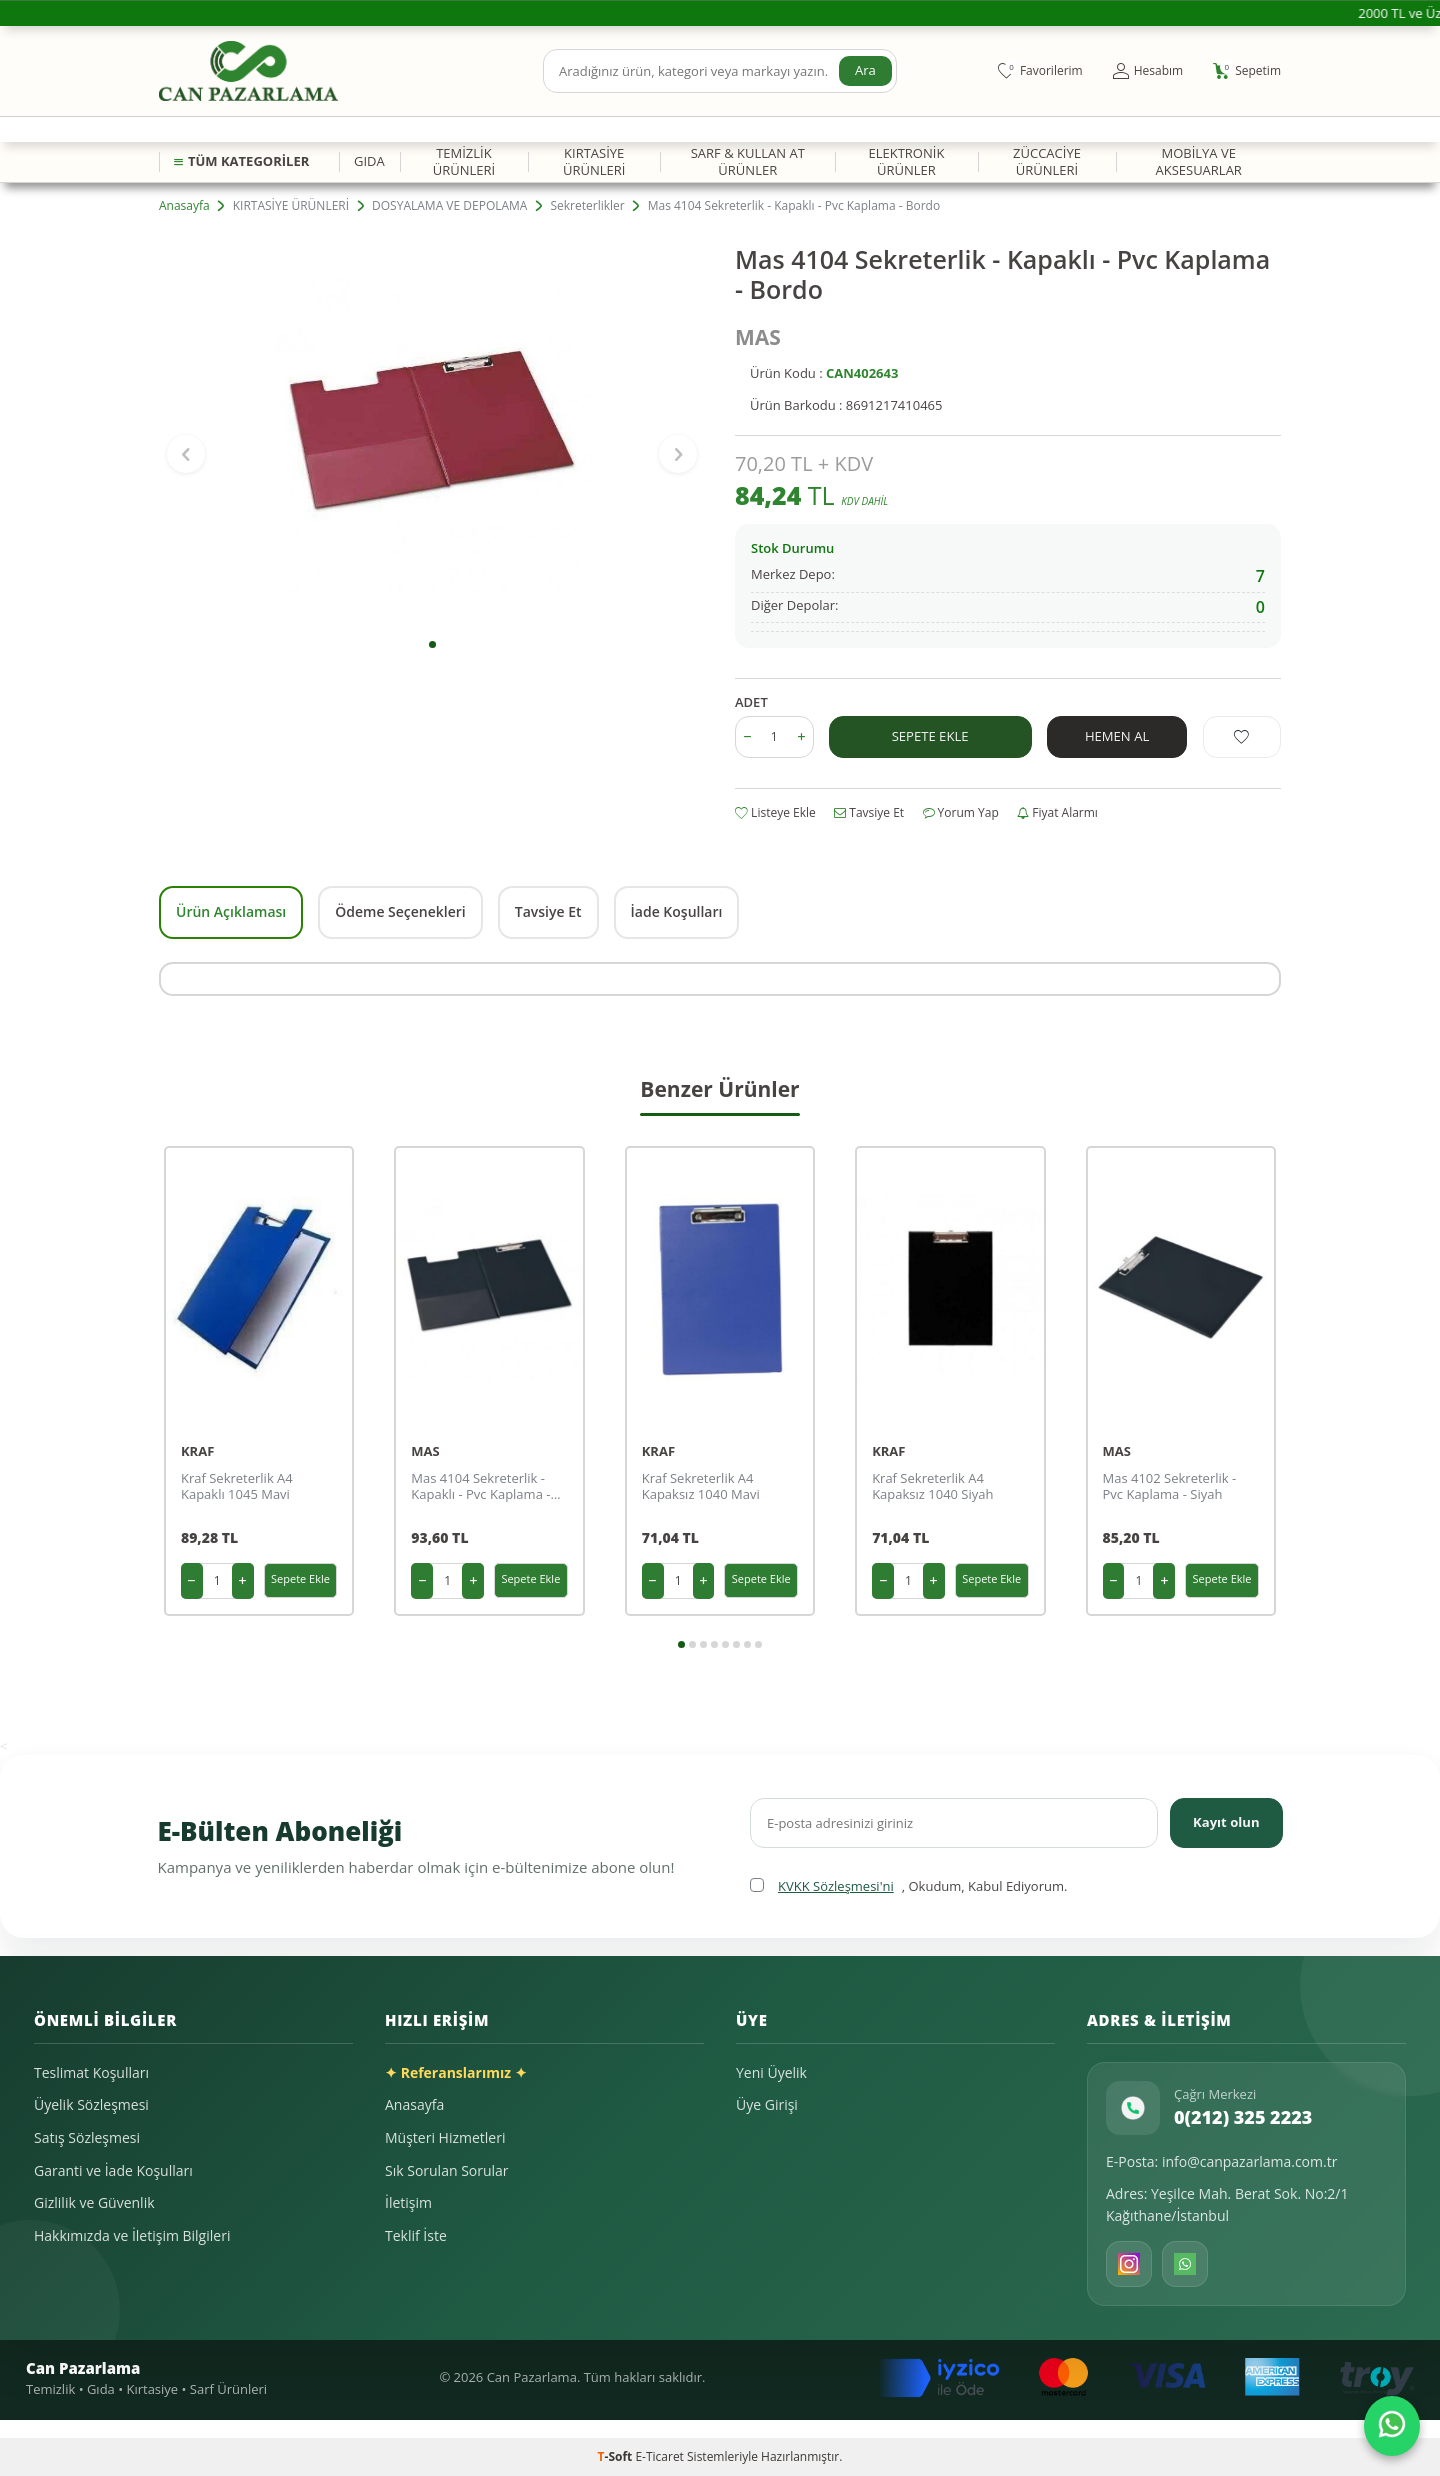  I want to click on Ödeme Seçenekleri, so click(400, 911).